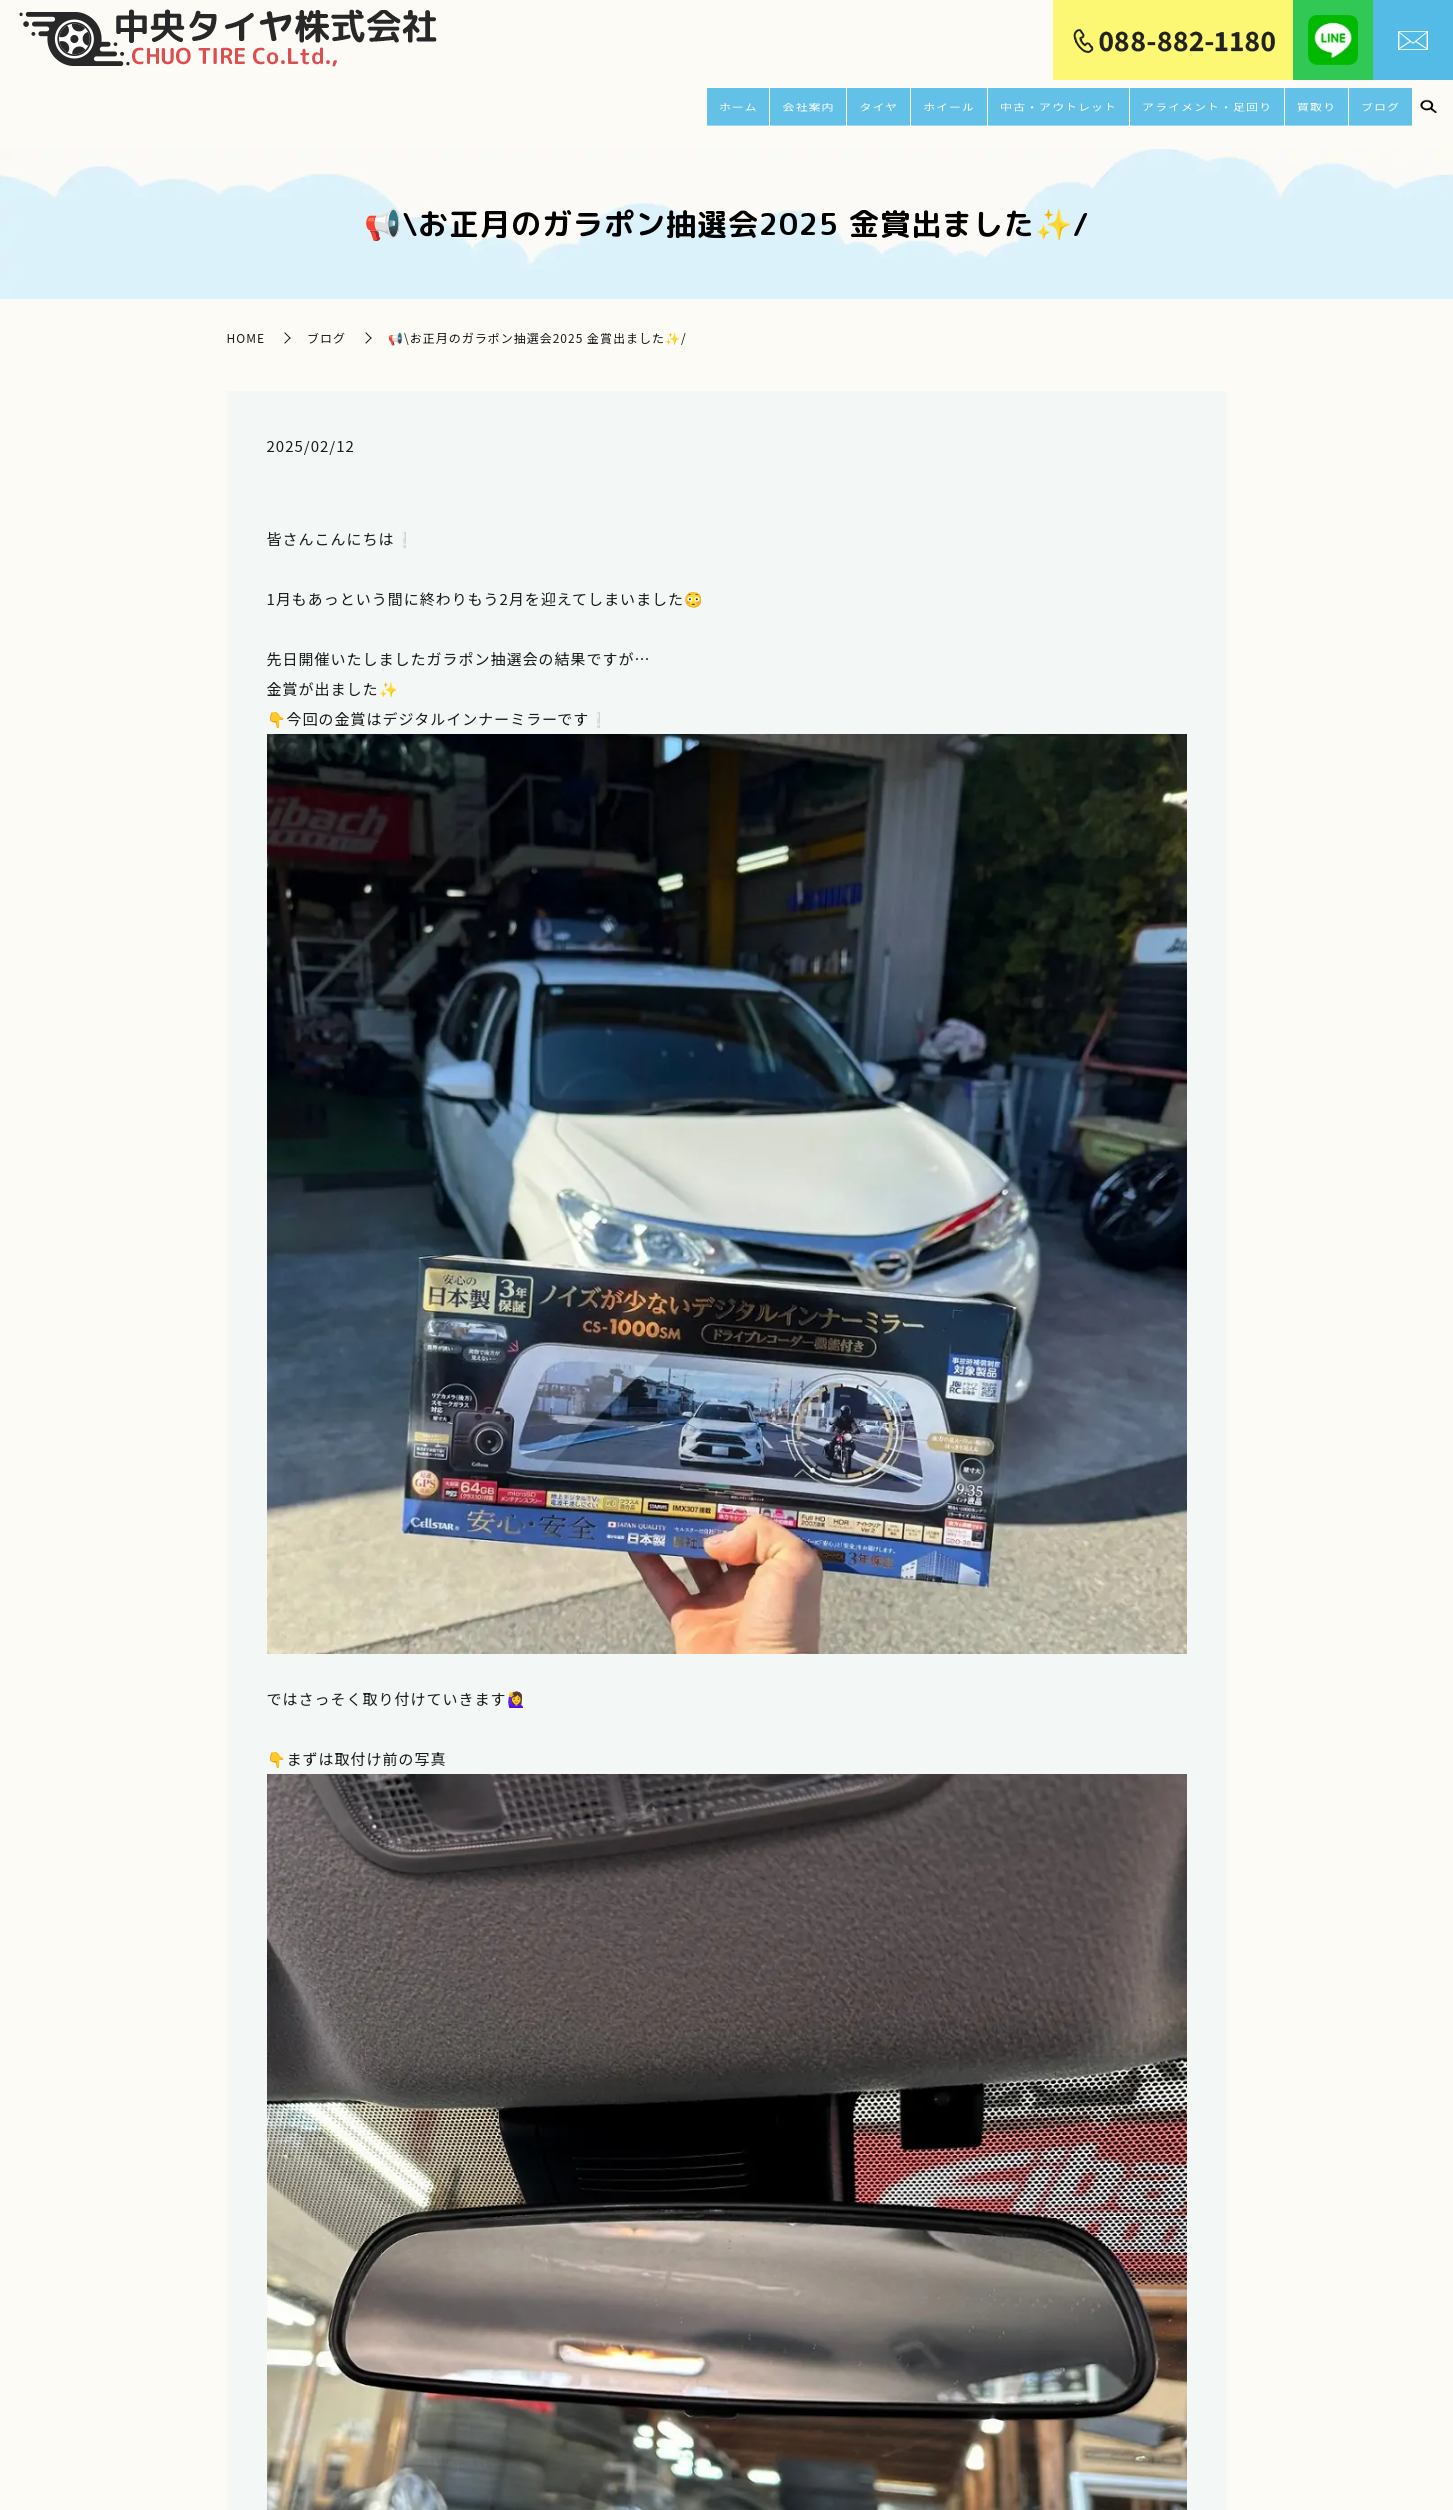 The height and width of the screenshot is (2510, 1453). Describe the element at coordinates (1379, 105) in the screenshot. I see `ブログ` at that location.